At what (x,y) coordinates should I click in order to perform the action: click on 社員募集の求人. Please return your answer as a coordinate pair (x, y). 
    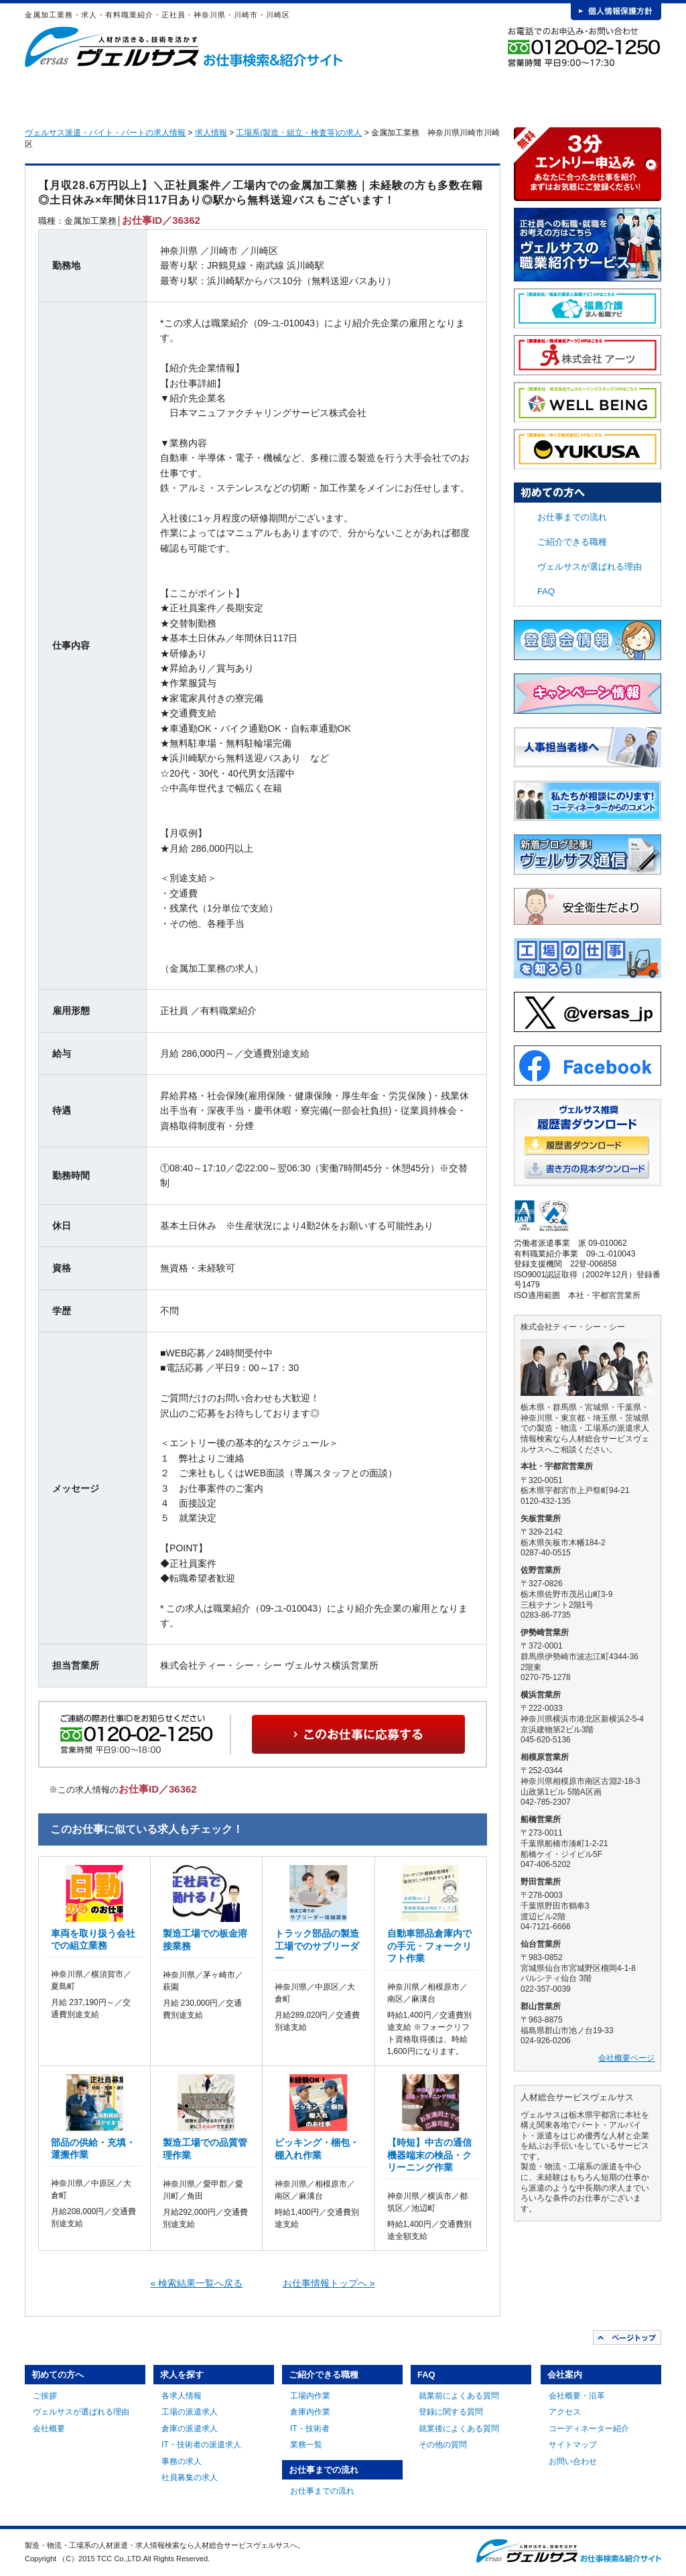
    Looking at the image, I should click on (189, 2477).